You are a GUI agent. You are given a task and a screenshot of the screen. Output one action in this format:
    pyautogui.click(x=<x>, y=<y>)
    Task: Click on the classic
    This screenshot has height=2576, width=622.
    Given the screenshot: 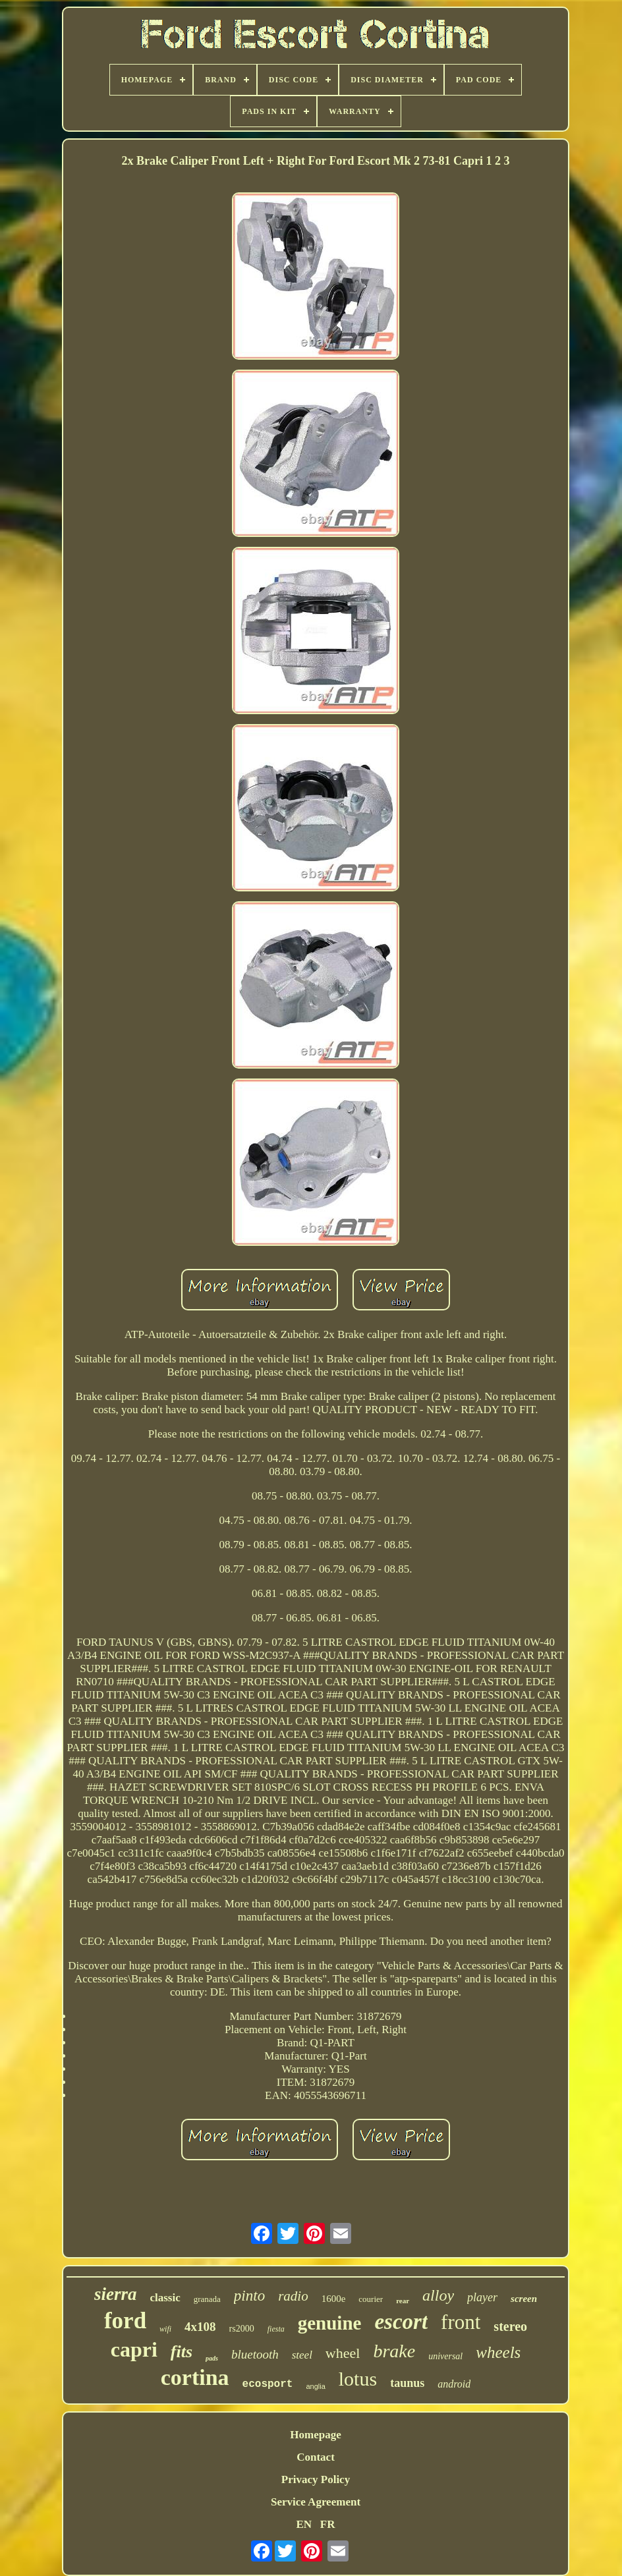 What is the action you would take?
    pyautogui.click(x=165, y=2297)
    